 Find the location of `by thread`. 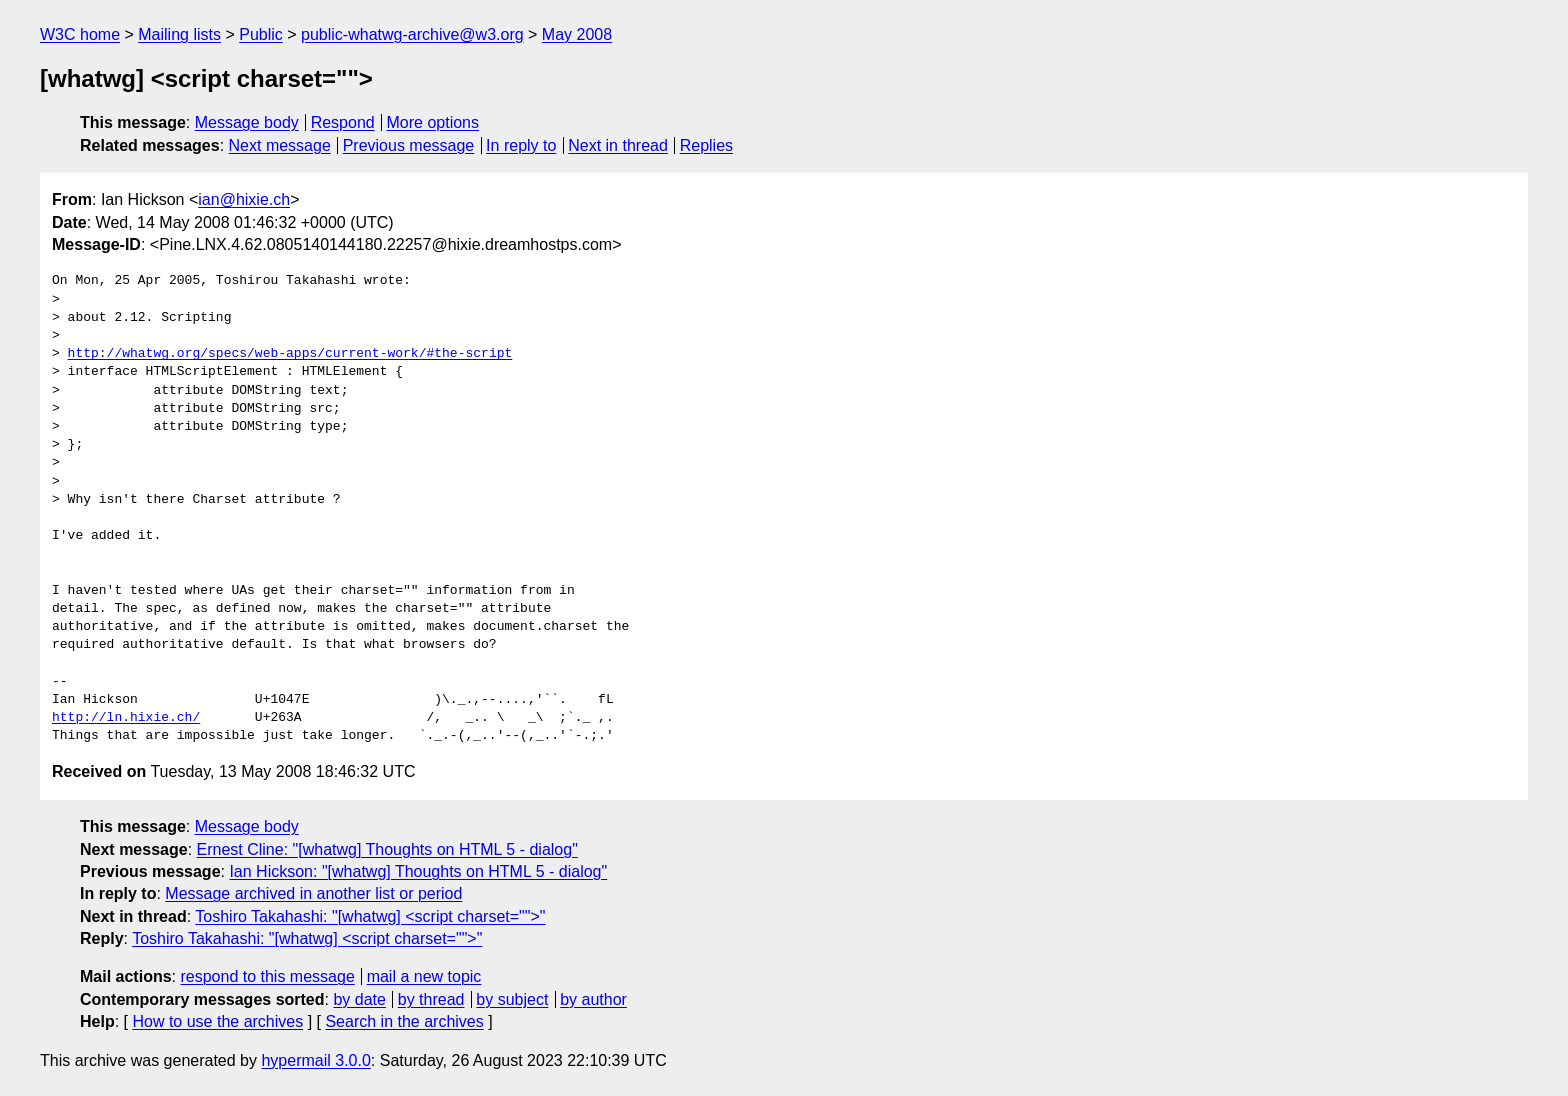

by thread is located at coordinates (431, 999).